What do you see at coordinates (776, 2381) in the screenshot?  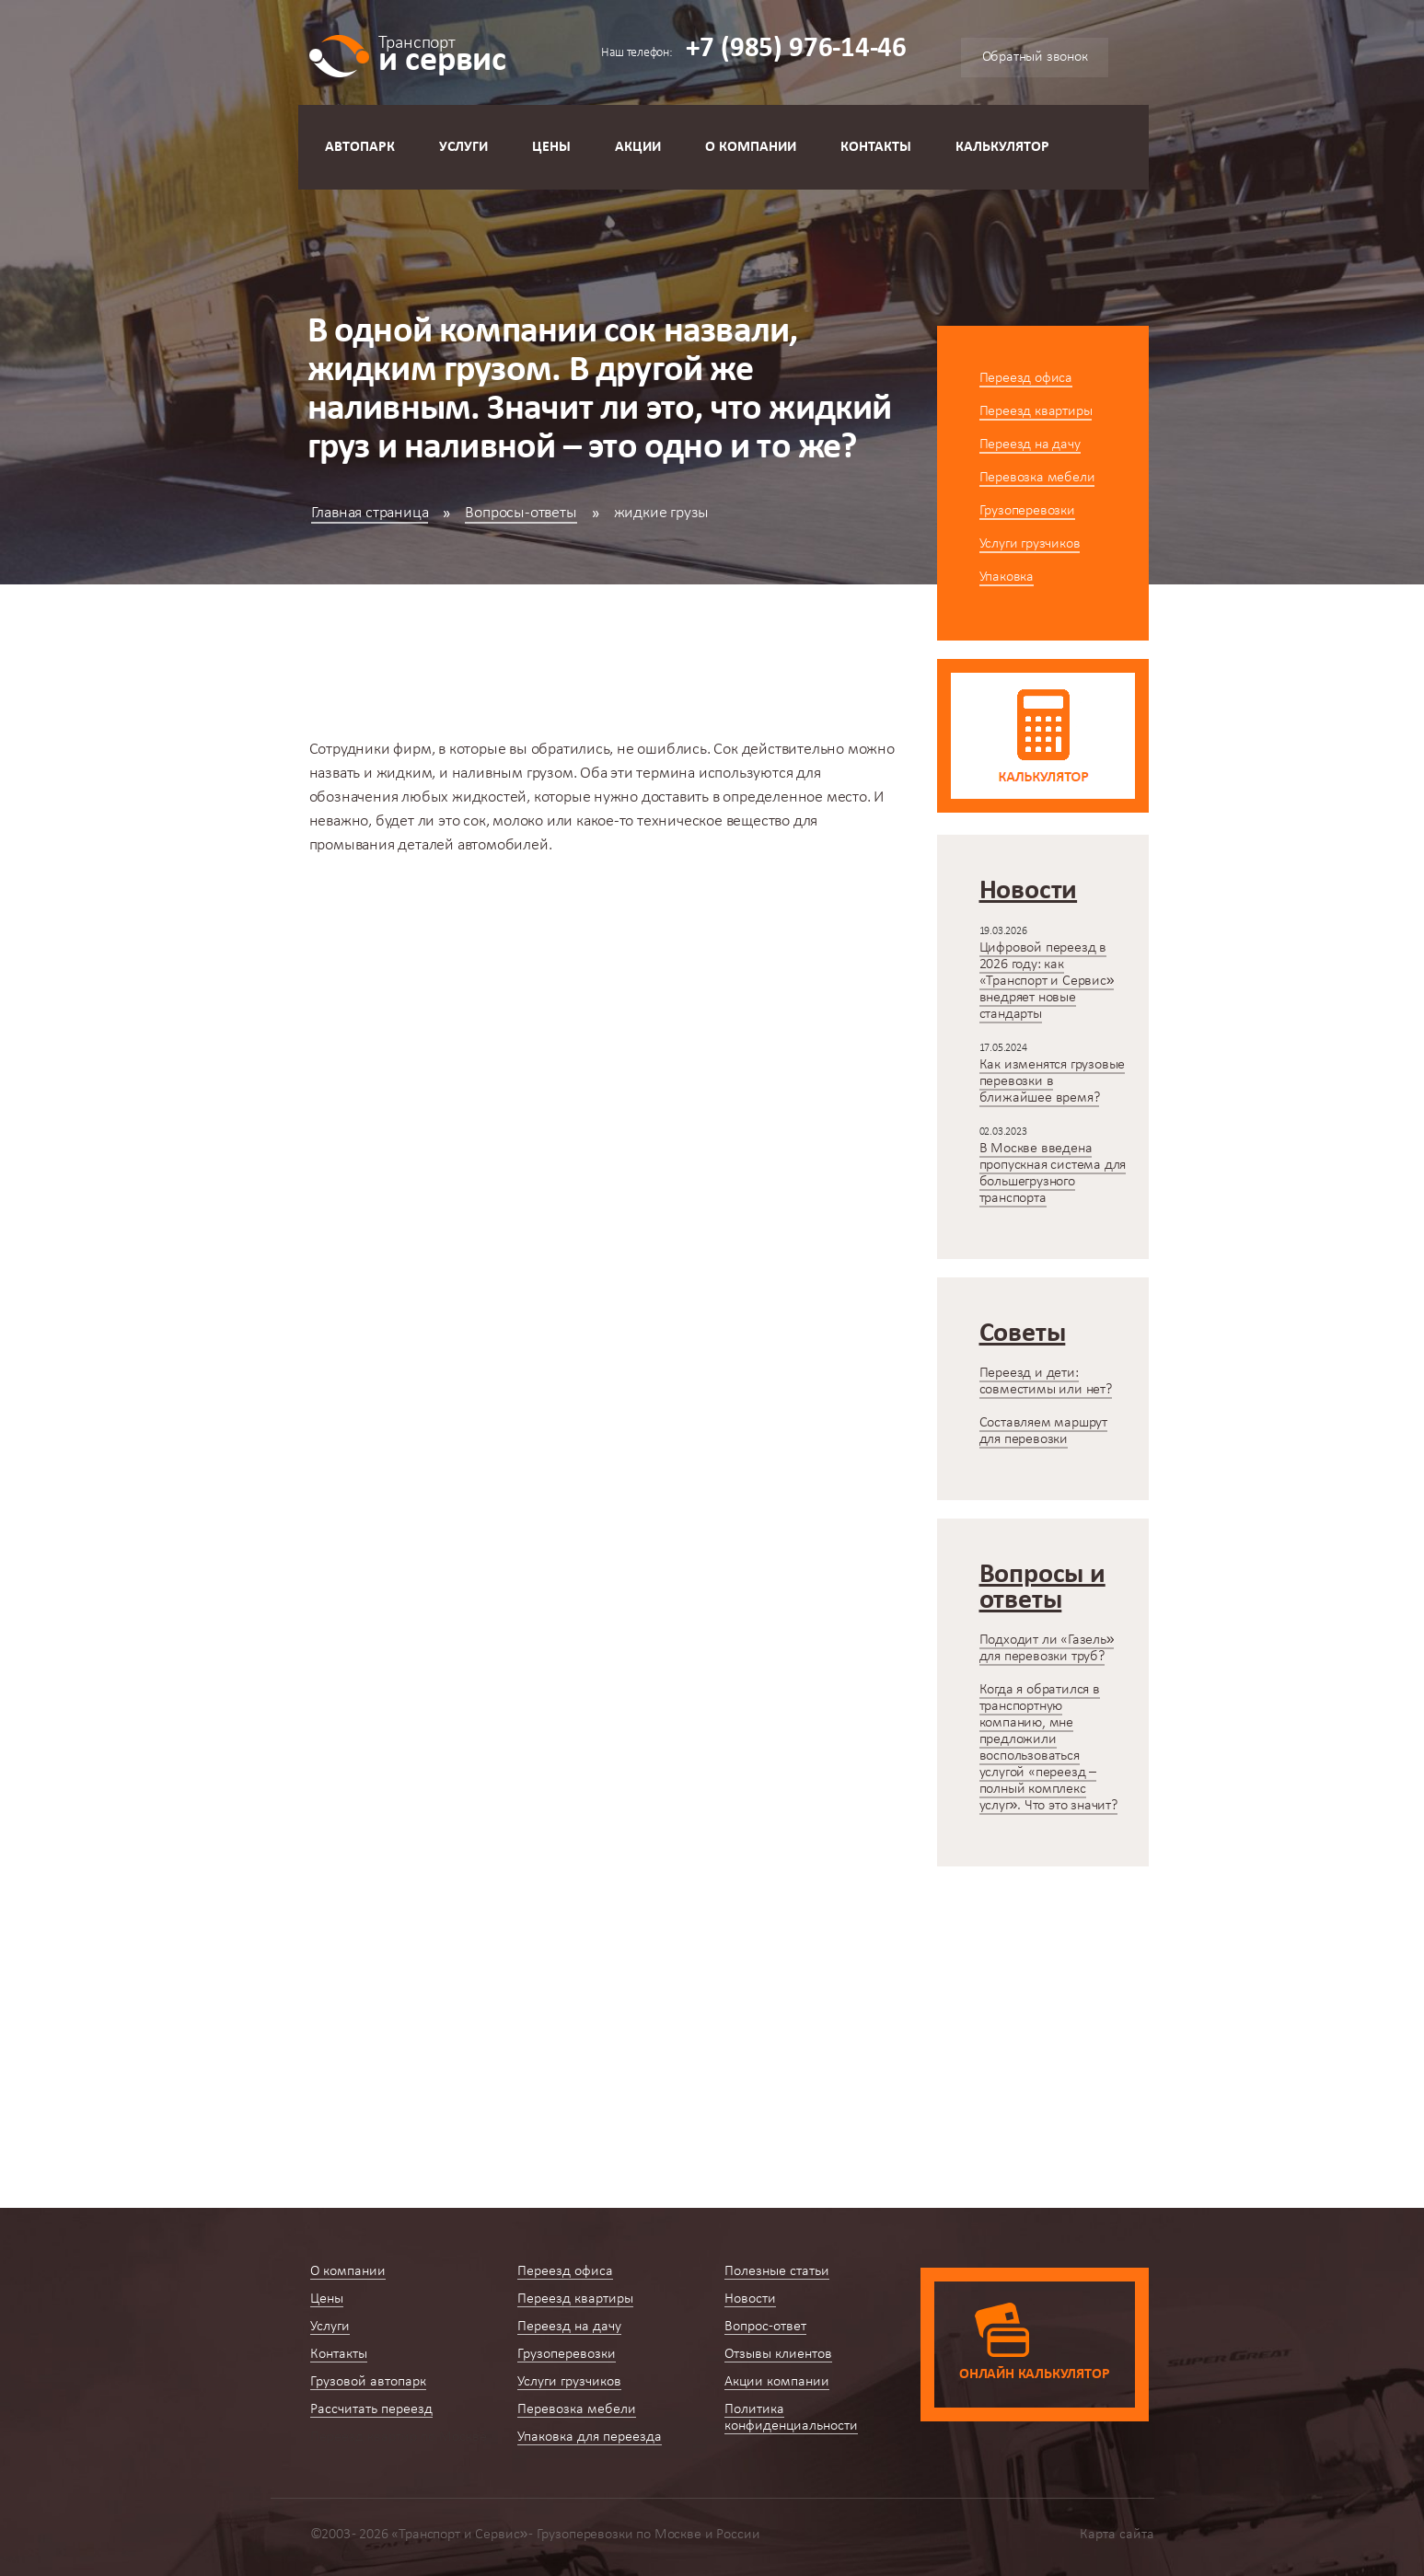 I see `Акции компании` at bounding box center [776, 2381].